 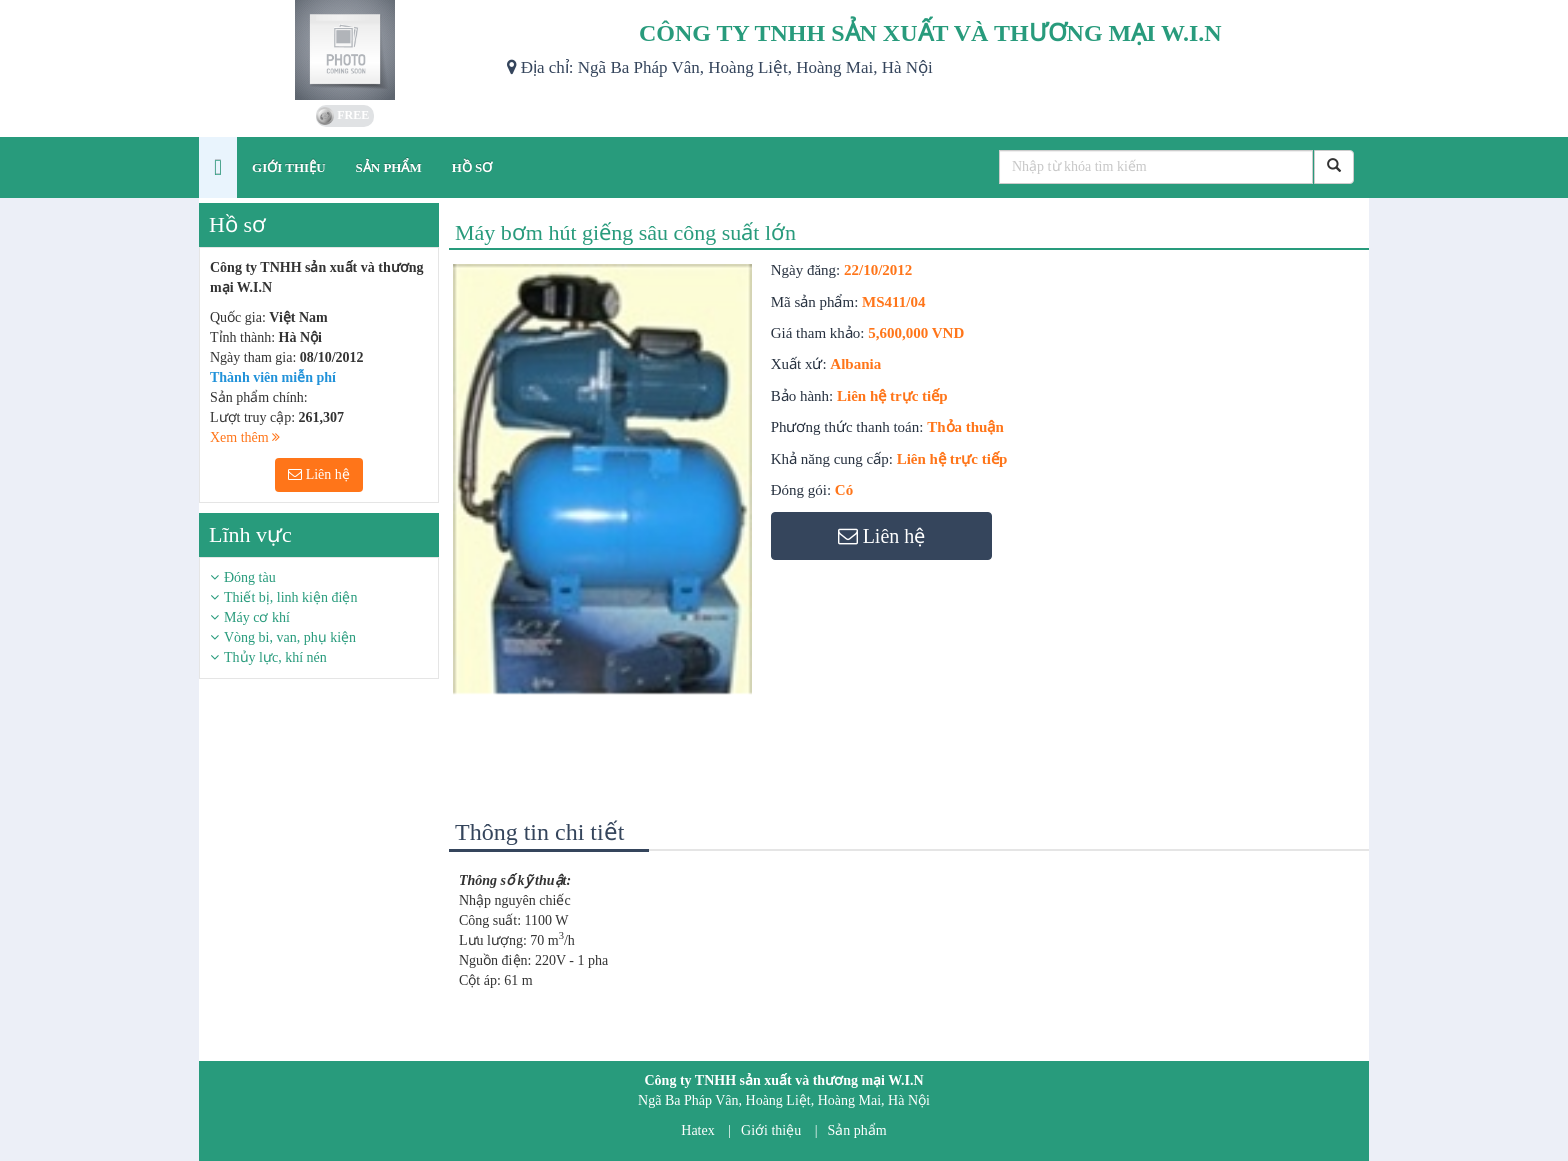 What do you see at coordinates (319, 474) in the screenshot?
I see `Liên hệ` at bounding box center [319, 474].